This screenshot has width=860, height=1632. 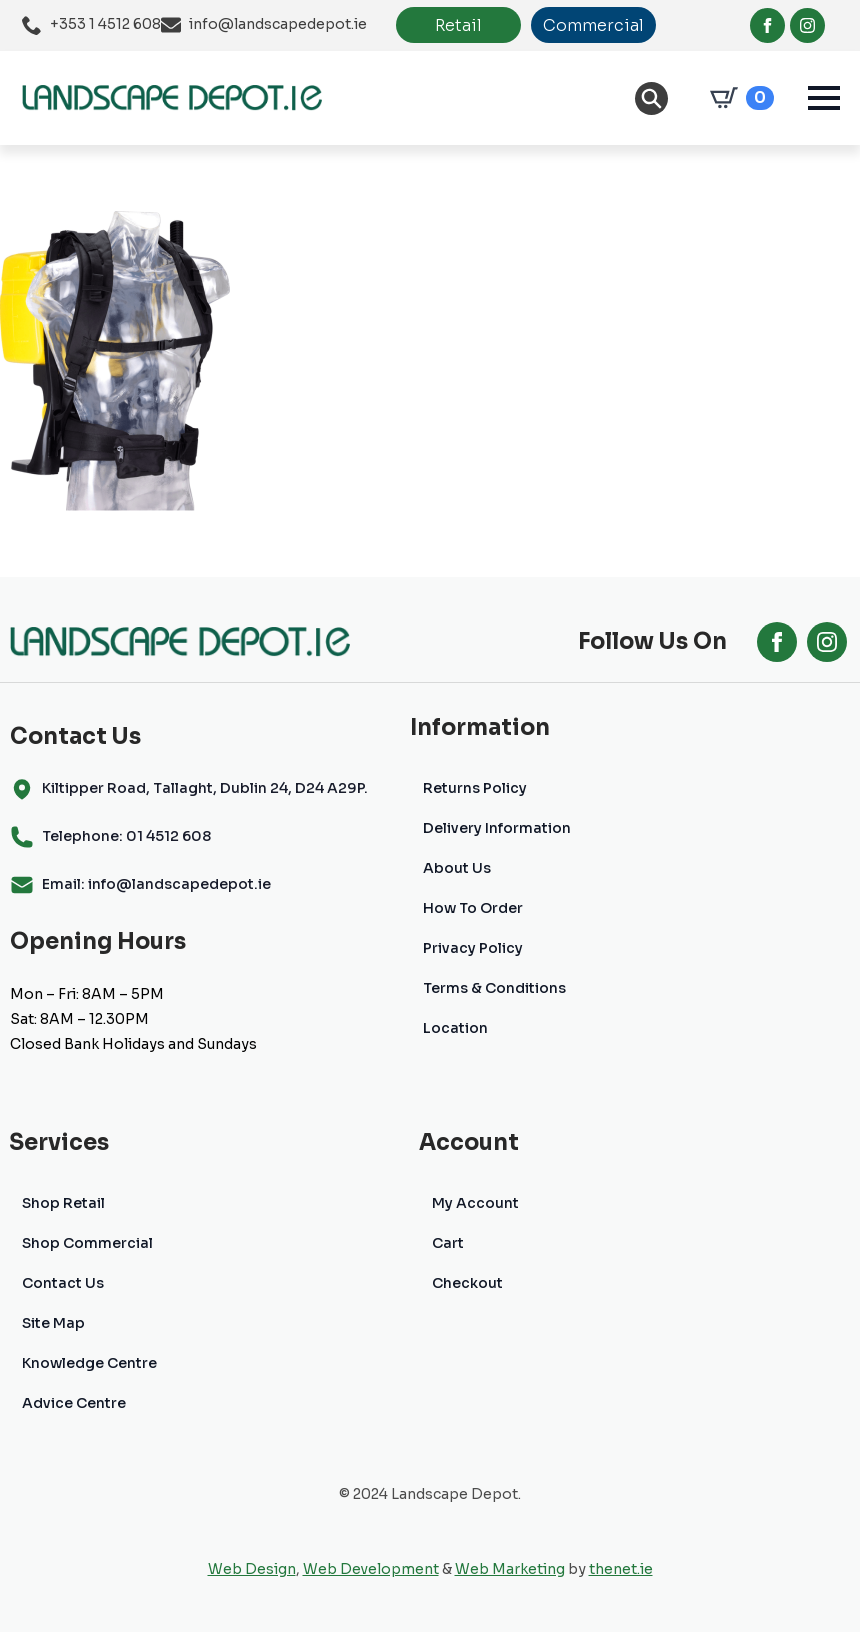 What do you see at coordinates (494, 988) in the screenshot?
I see `Terms & Conditions` at bounding box center [494, 988].